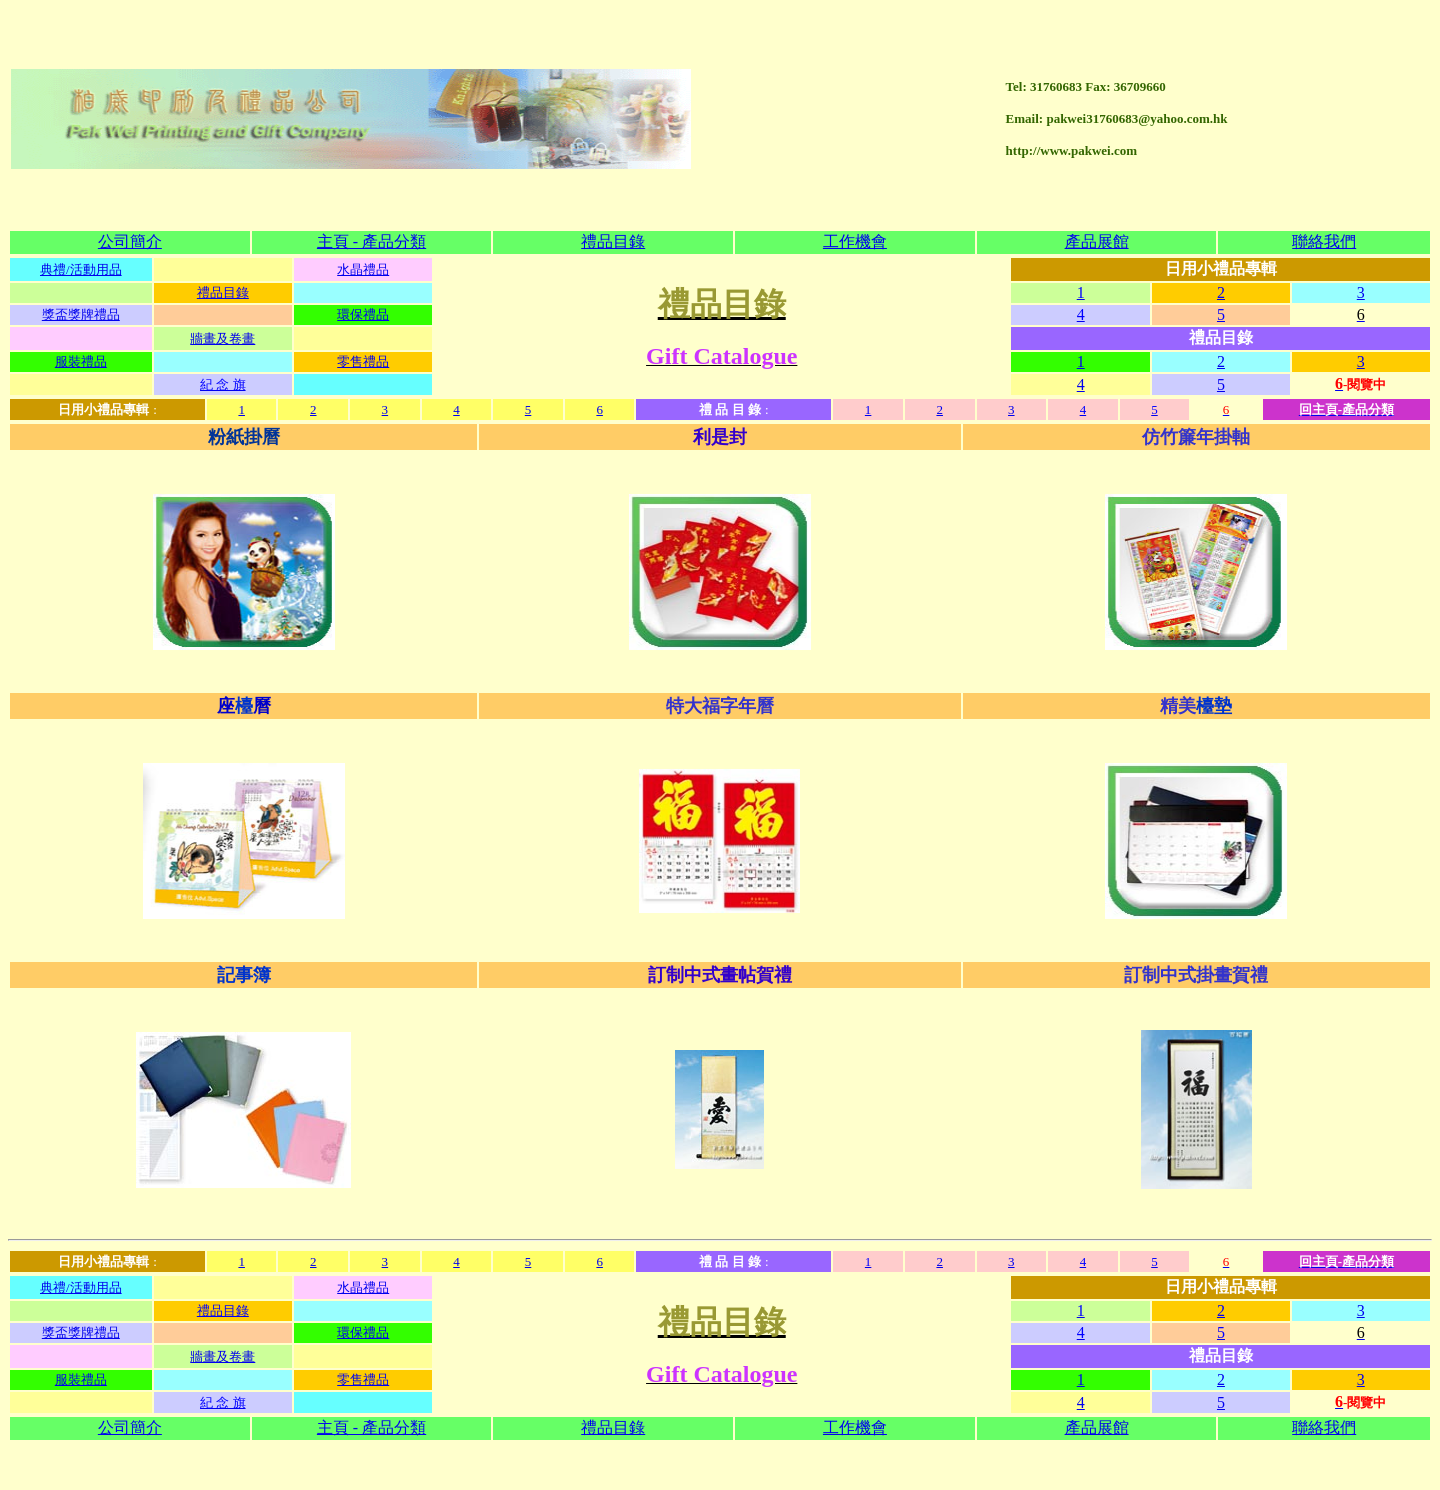  What do you see at coordinates (81, 246) in the screenshot?
I see `服裝禮品` at bounding box center [81, 246].